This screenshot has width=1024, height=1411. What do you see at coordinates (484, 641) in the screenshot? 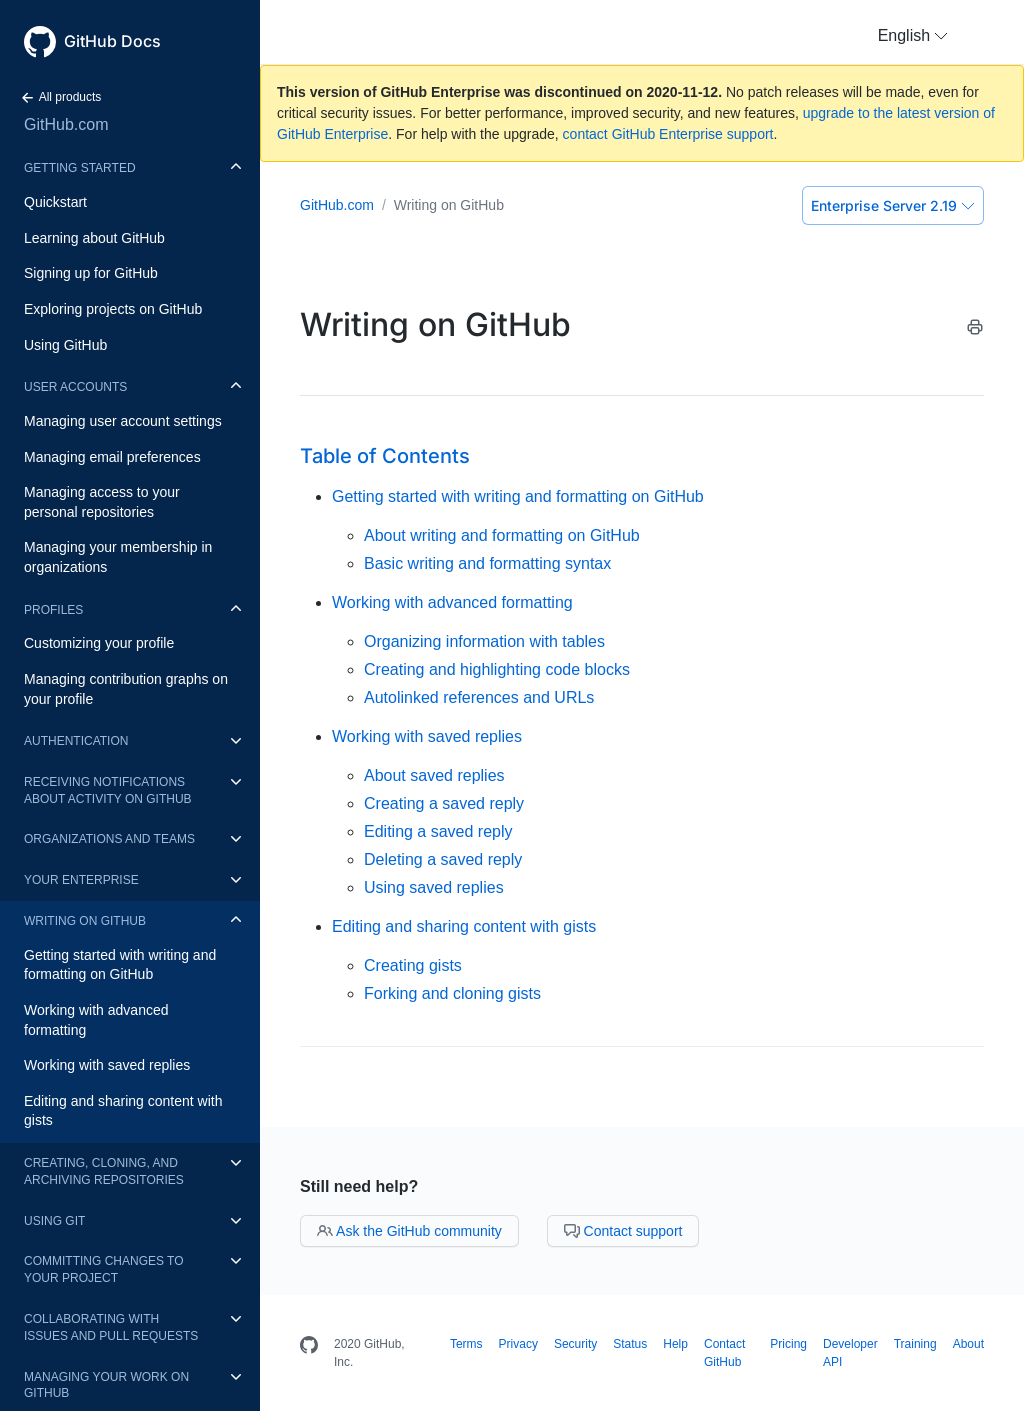
I see `Organizing information with tables` at bounding box center [484, 641].